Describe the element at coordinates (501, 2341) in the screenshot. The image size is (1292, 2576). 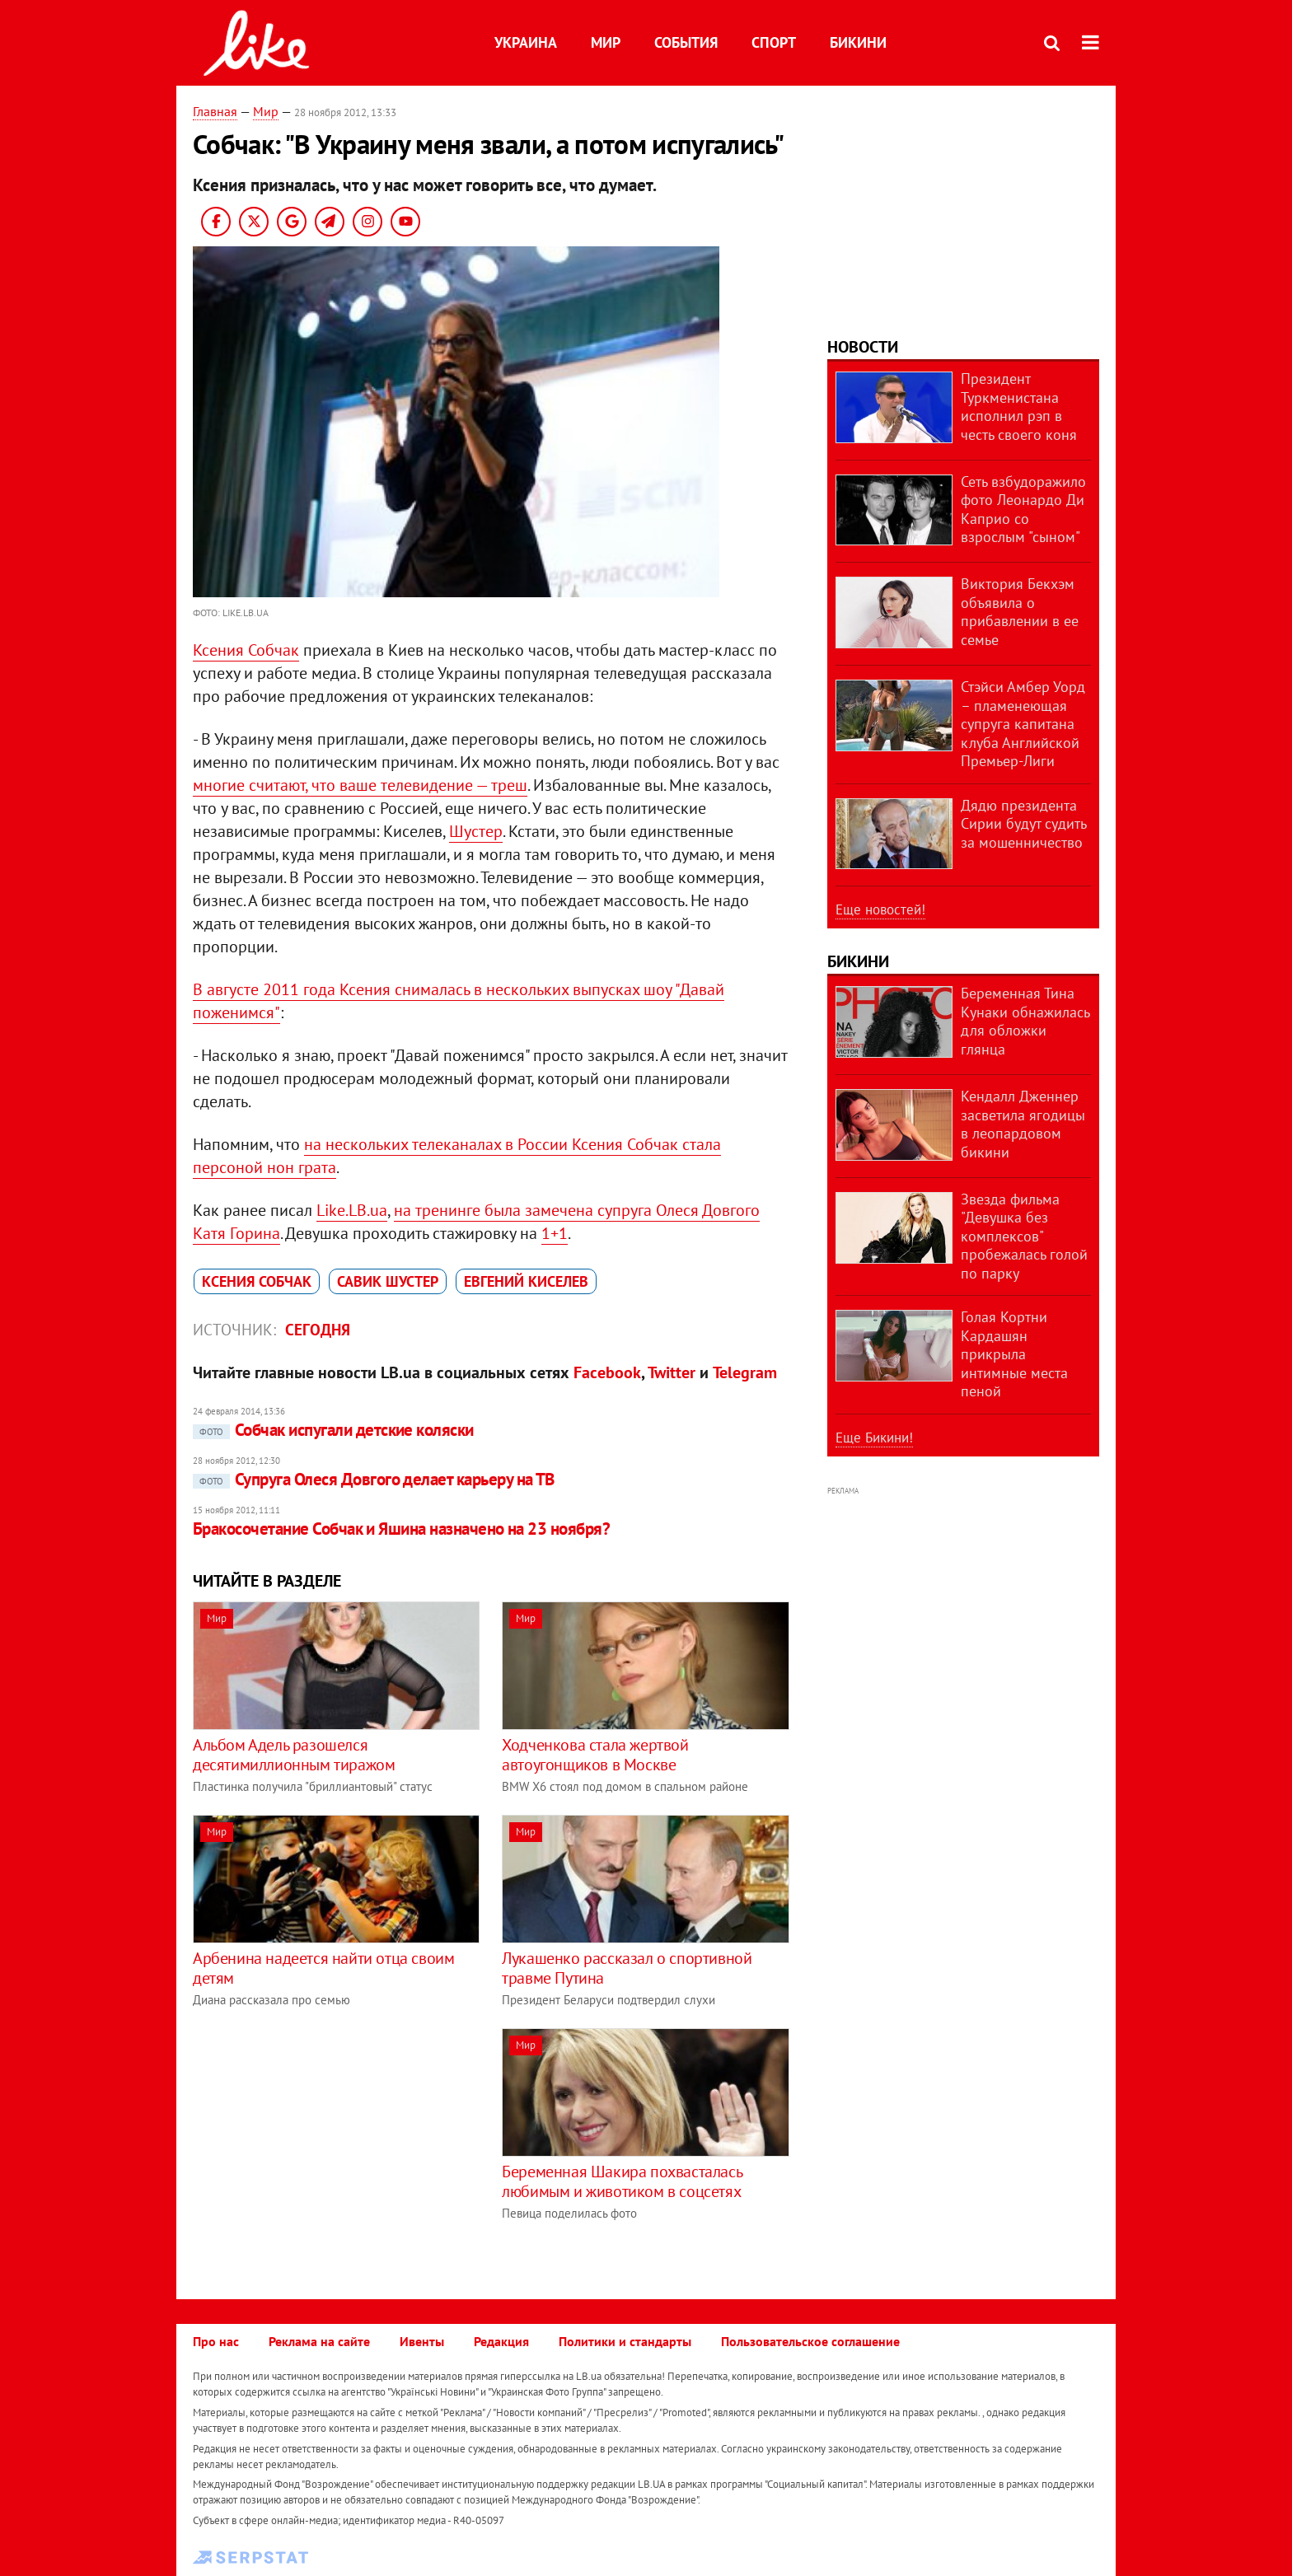
I see `Редакция` at that location.